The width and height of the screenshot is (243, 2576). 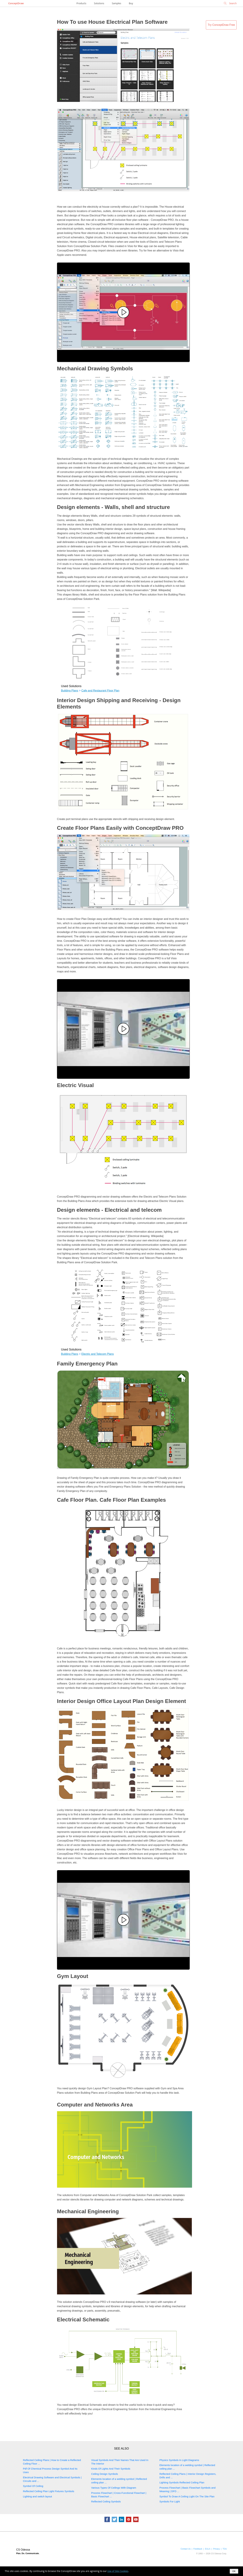 I want to click on Family Emergency Plan, so click(x=87, y=1364).